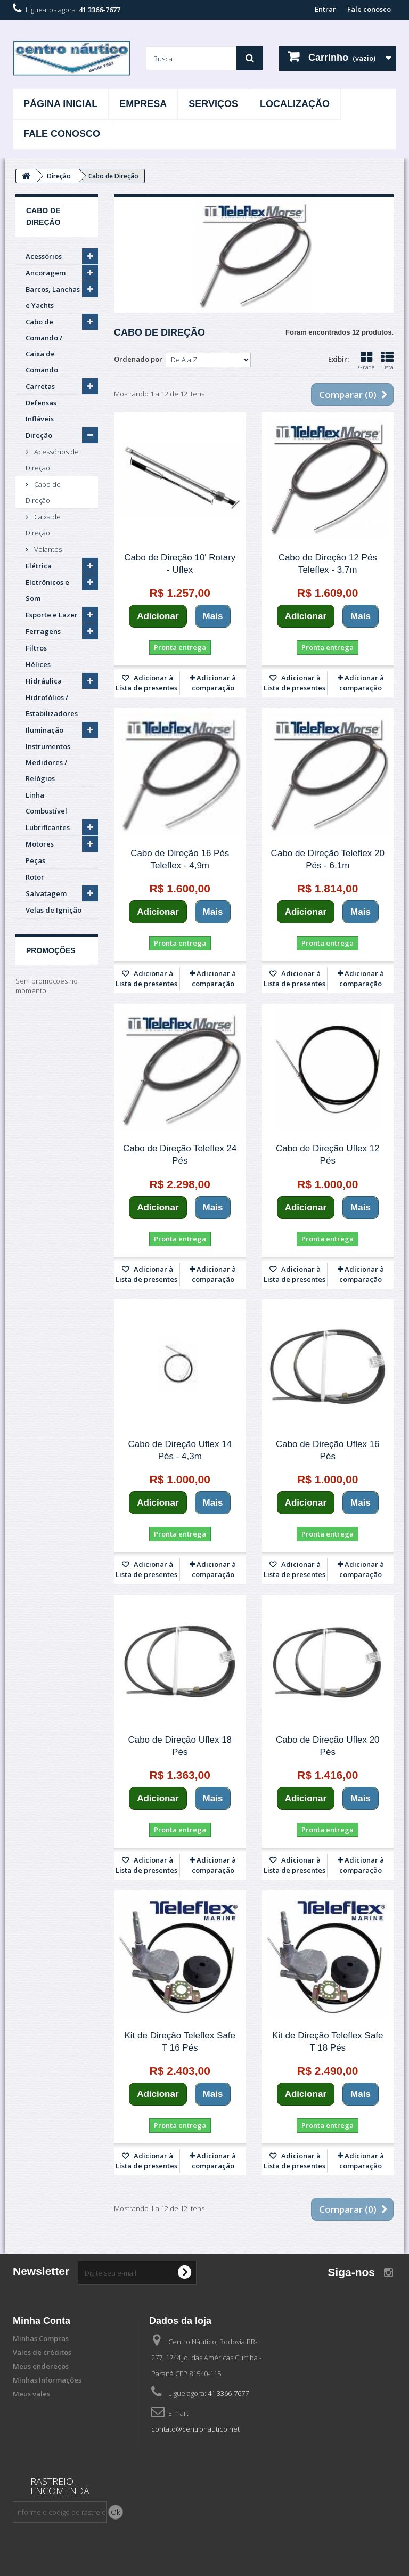 The image size is (409, 2576). What do you see at coordinates (180, 1450) in the screenshot?
I see `Cabo de Direção Uflex 14 Pés - 4,3m` at bounding box center [180, 1450].